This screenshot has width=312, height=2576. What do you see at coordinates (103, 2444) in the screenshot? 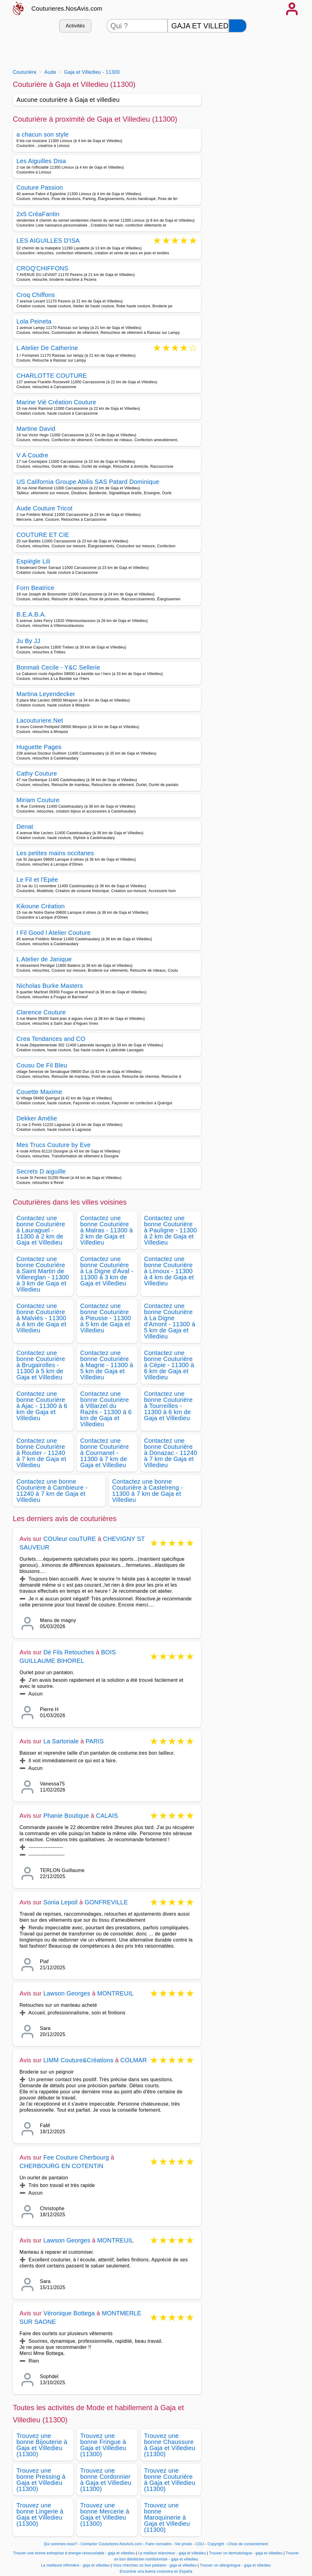
I see `Trouvez une bonne Fringue à Gaja et Villedieu (11300)` at bounding box center [103, 2444].